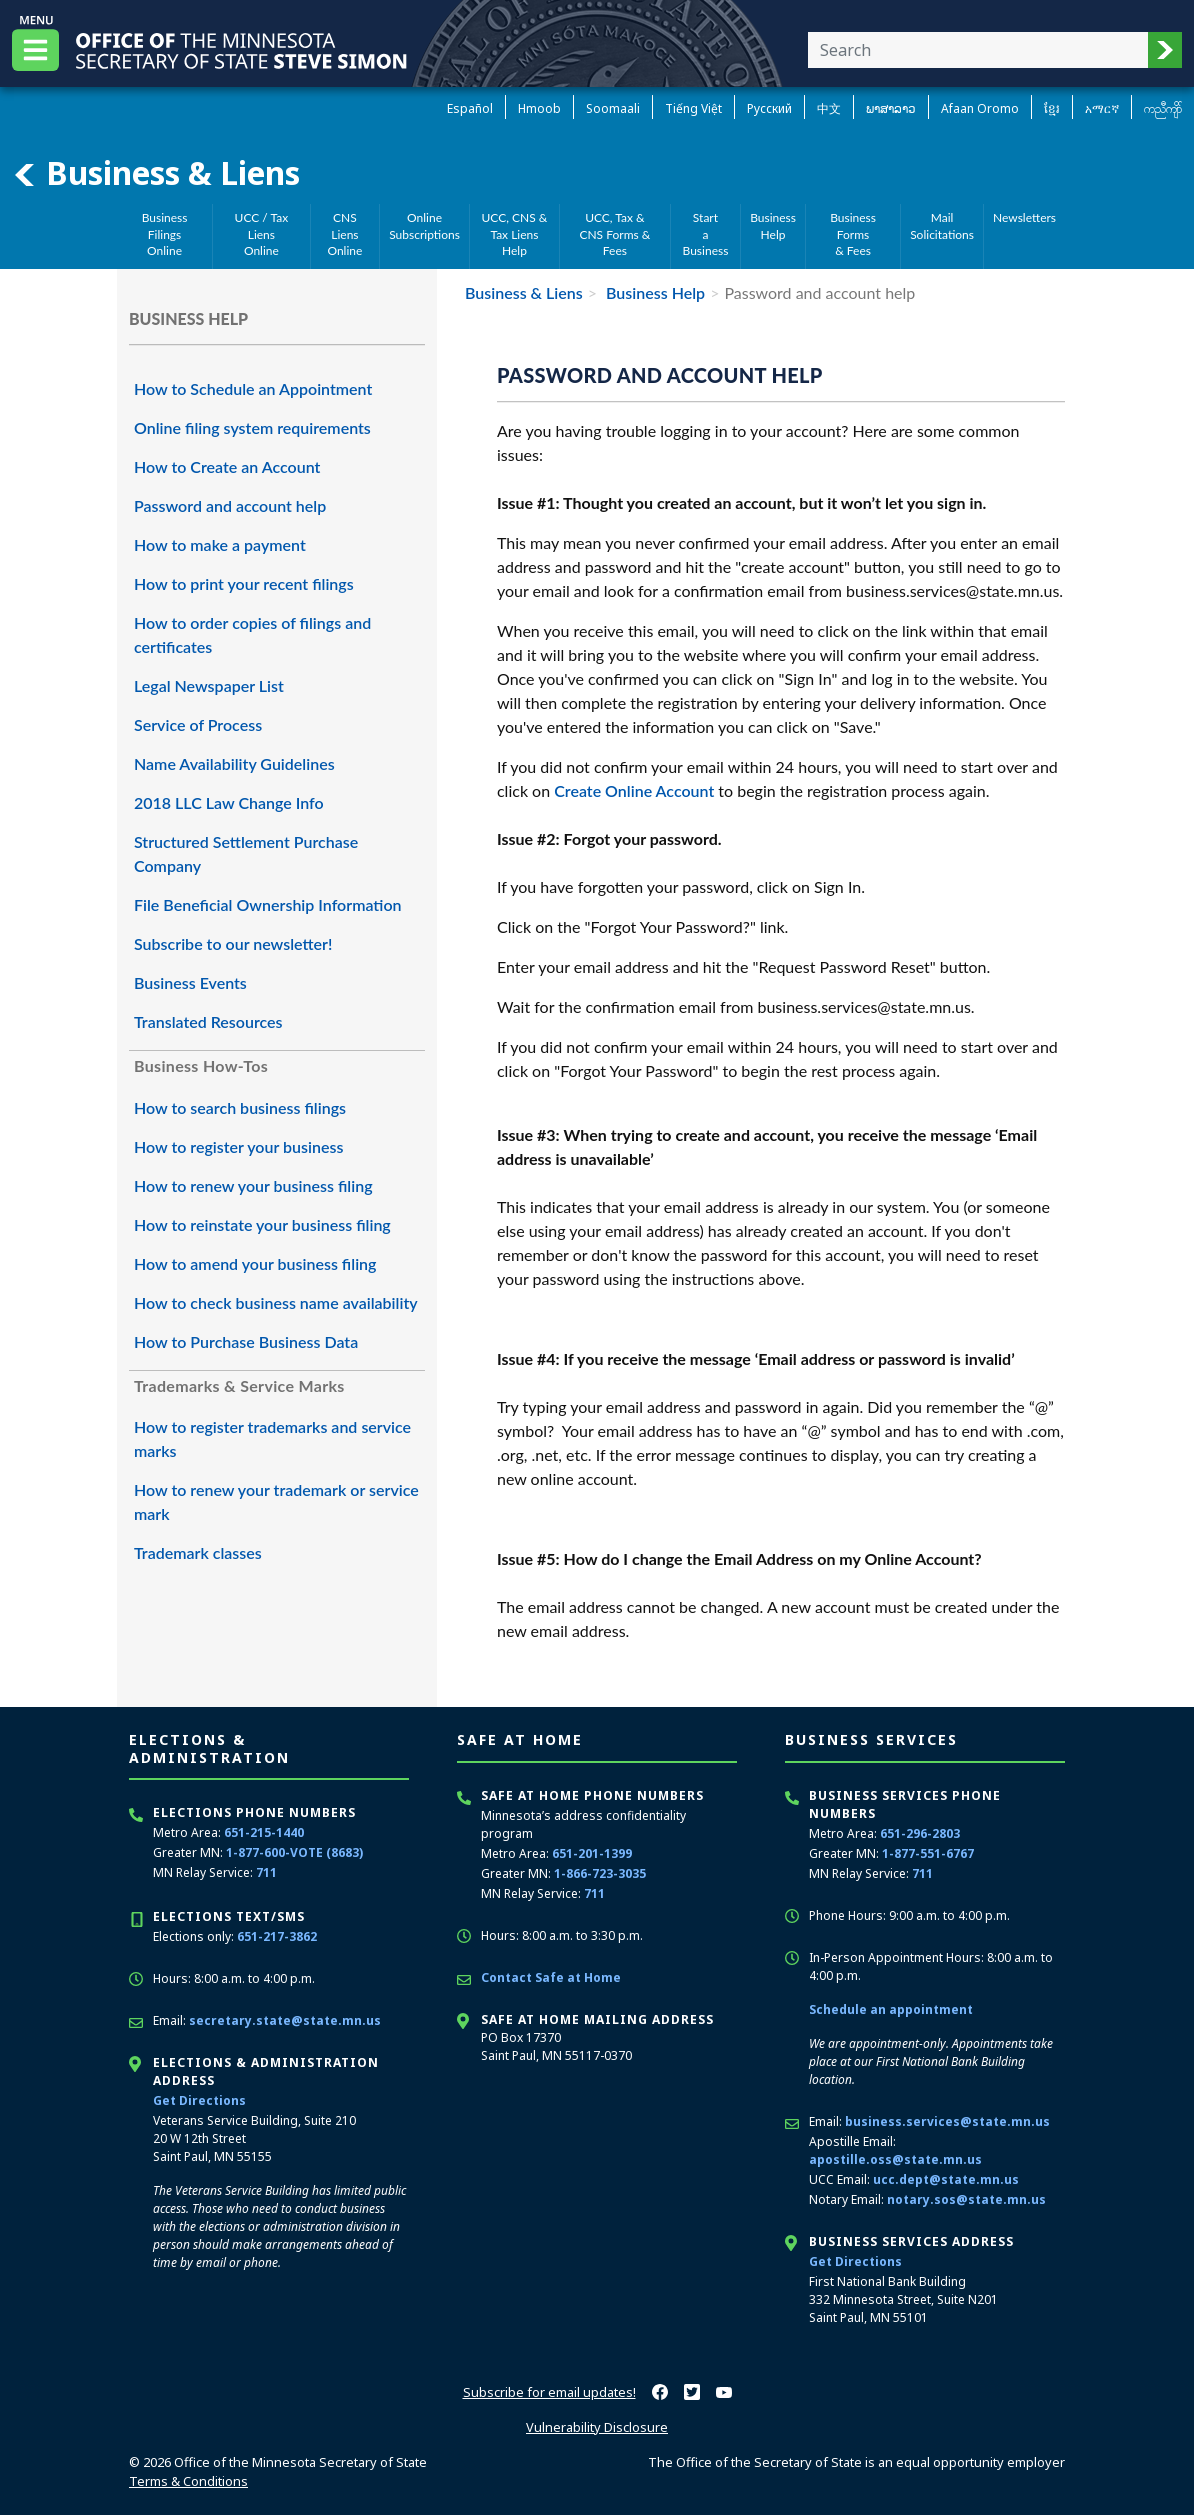 This screenshot has height=2515, width=1194. What do you see at coordinates (693, 108) in the screenshot?
I see `Tiếng Việt [Vietnamese]` at bounding box center [693, 108].